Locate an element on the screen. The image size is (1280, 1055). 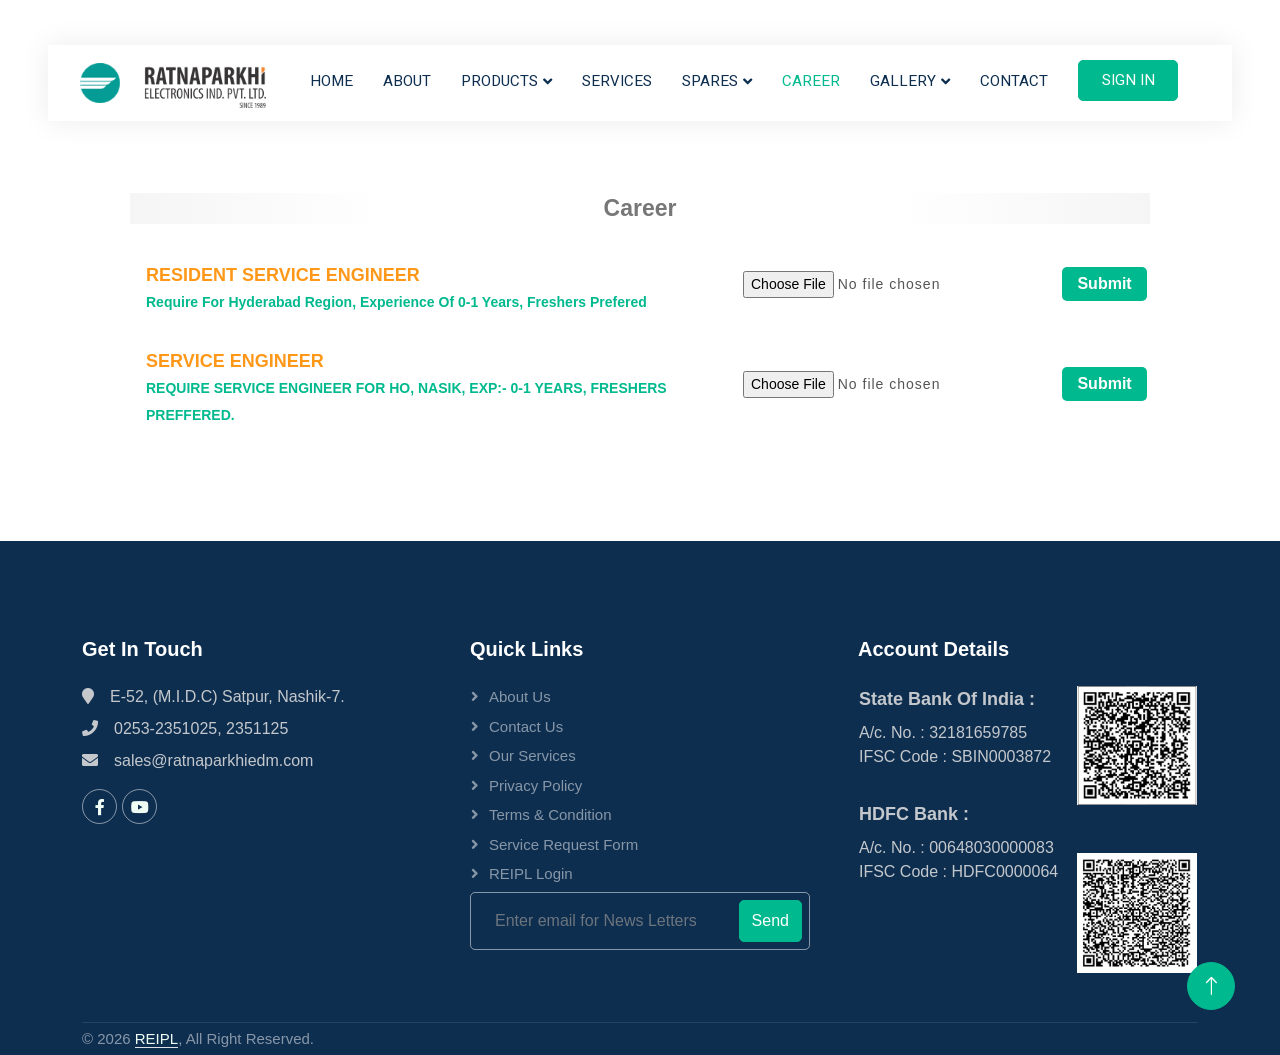
Our Services is located at coordinates (532, 755).